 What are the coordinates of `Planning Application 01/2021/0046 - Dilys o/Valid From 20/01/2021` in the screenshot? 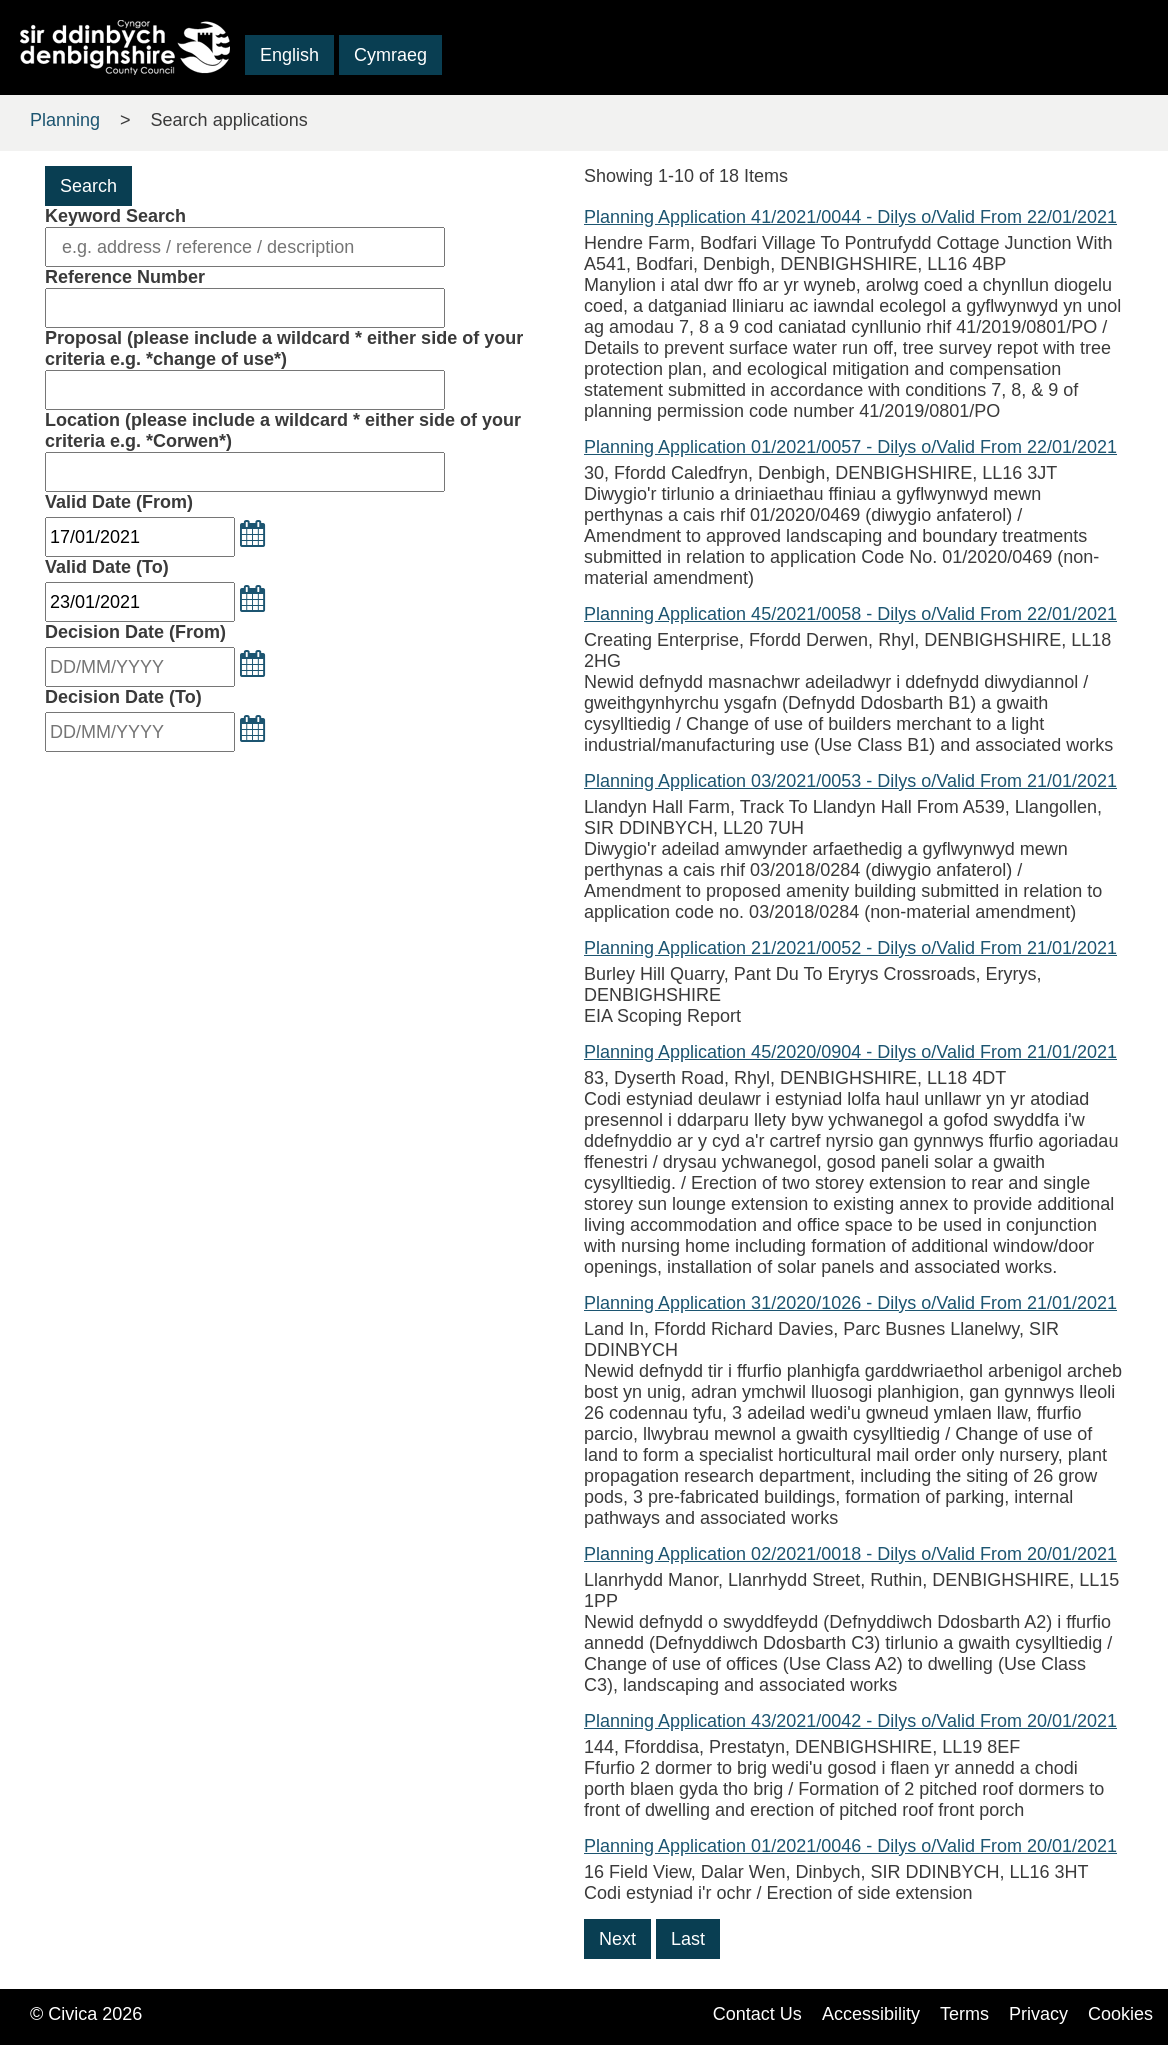 It's located at (850, 1846).